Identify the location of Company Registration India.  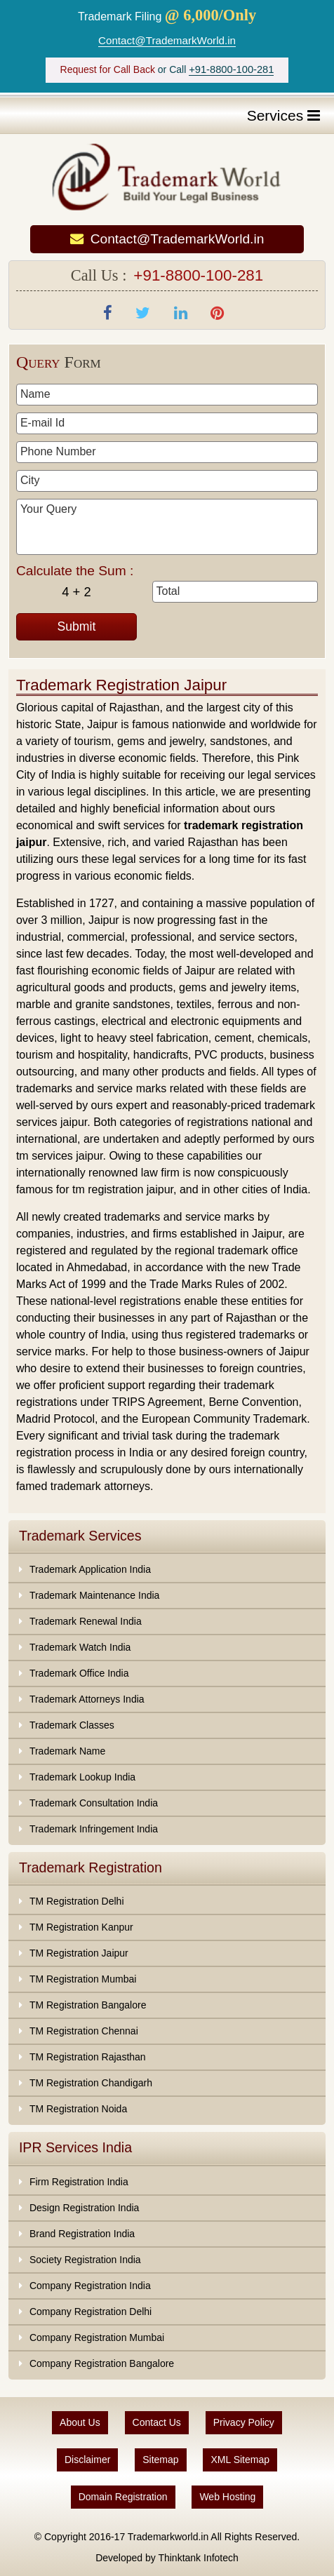
(90, 2285).